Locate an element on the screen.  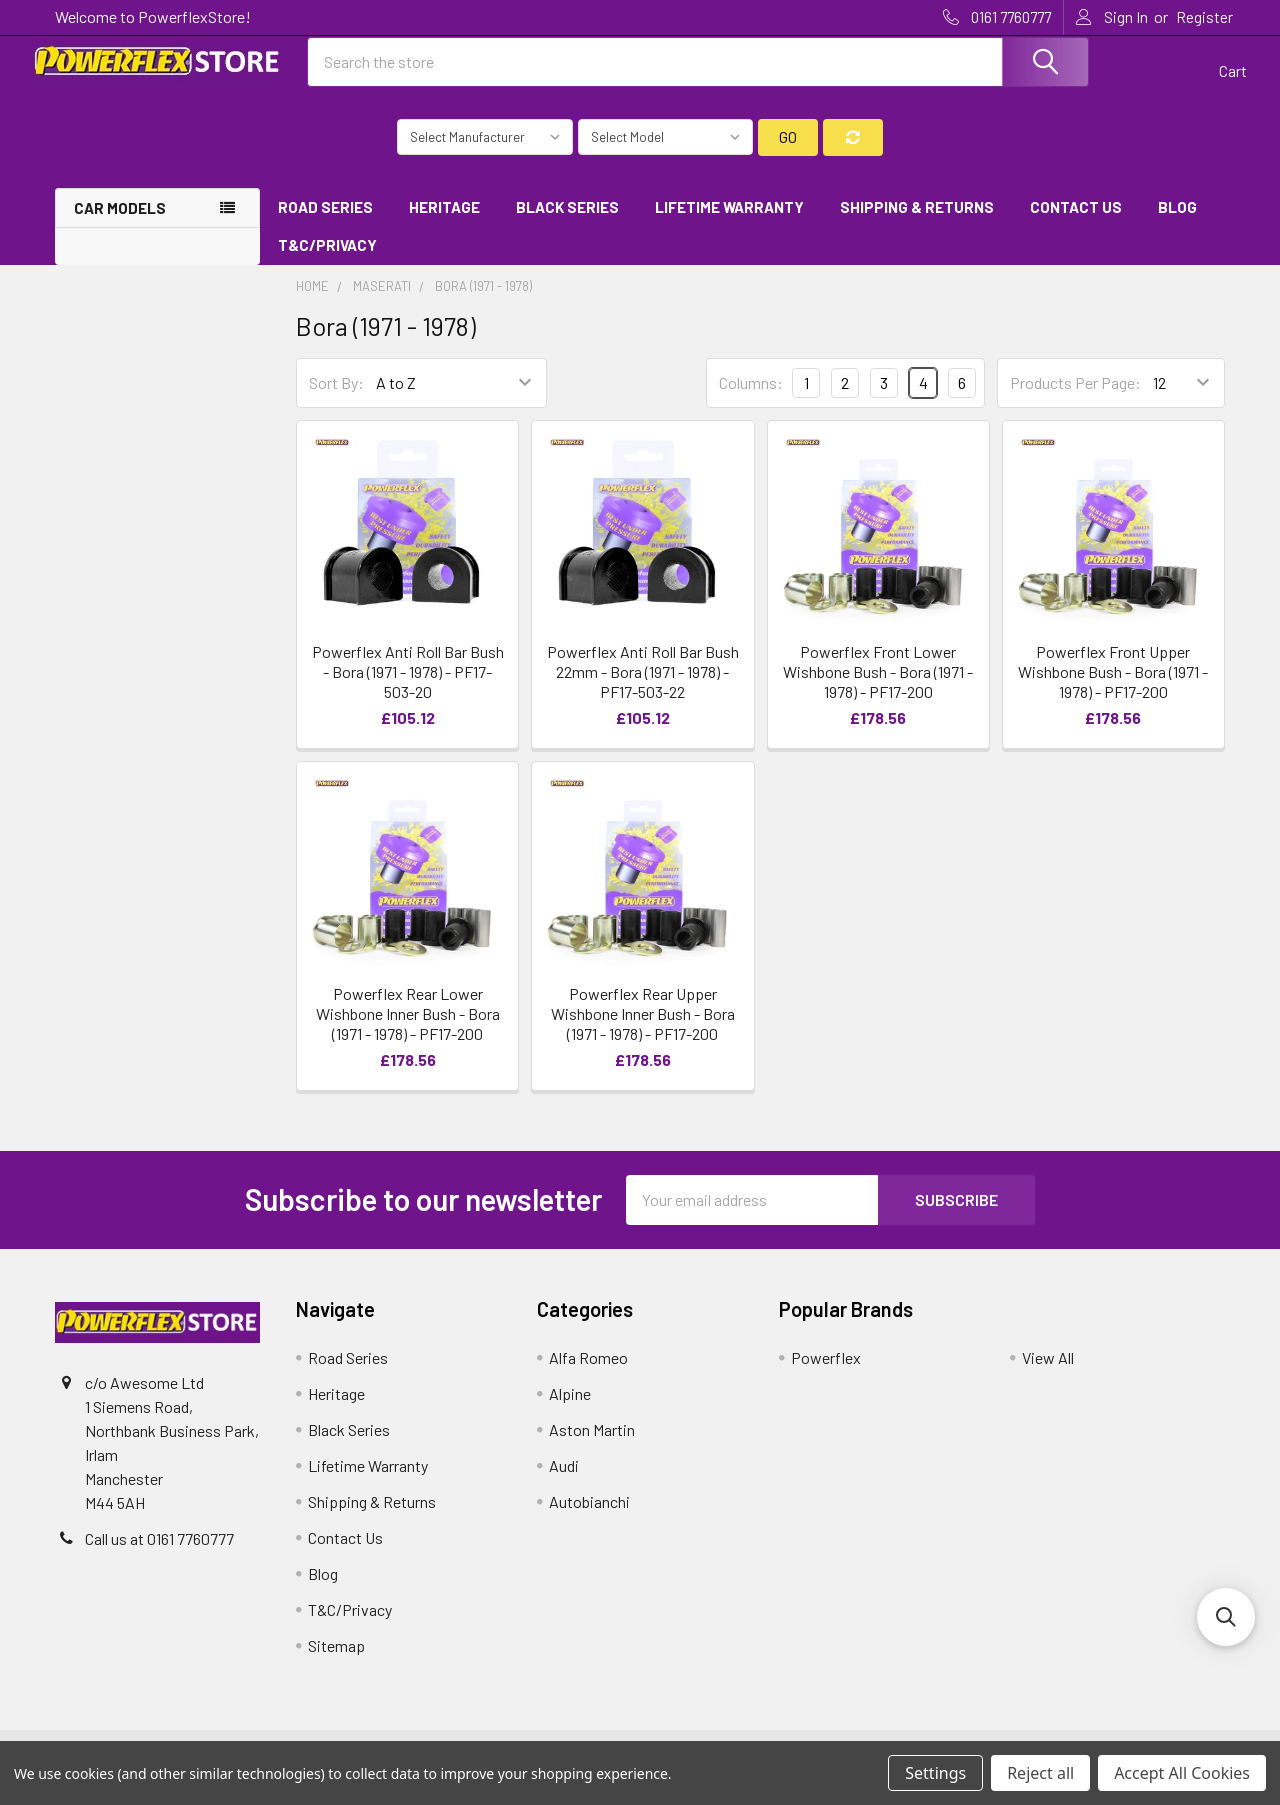
Accept All Cookies is located at coordinates (1182, 1773).